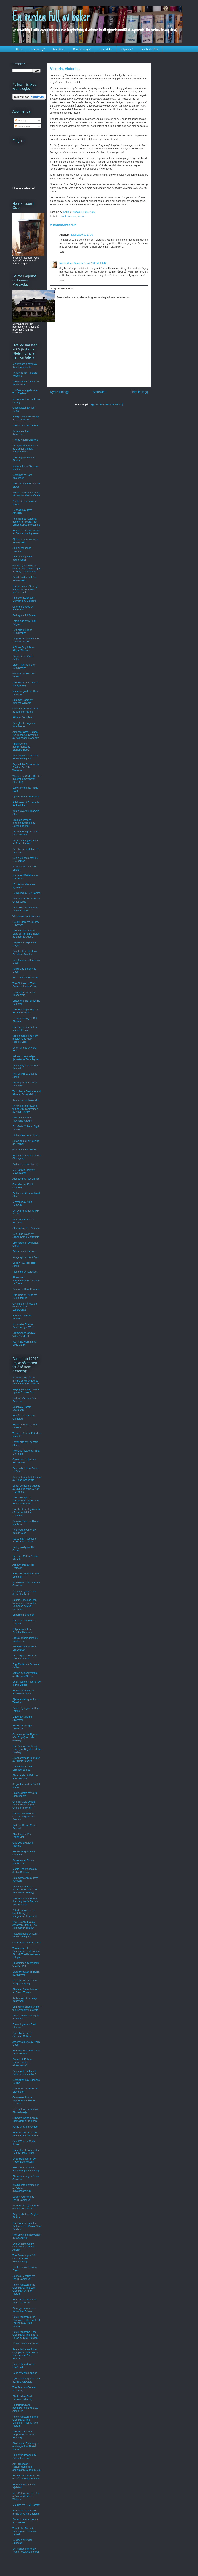  What do you see at coordinates (26, 2226) in the screenshot?
I see `The Sweetness at the Bottom of the Pie av Alan Bradley` at bounding box center [26, 2226].